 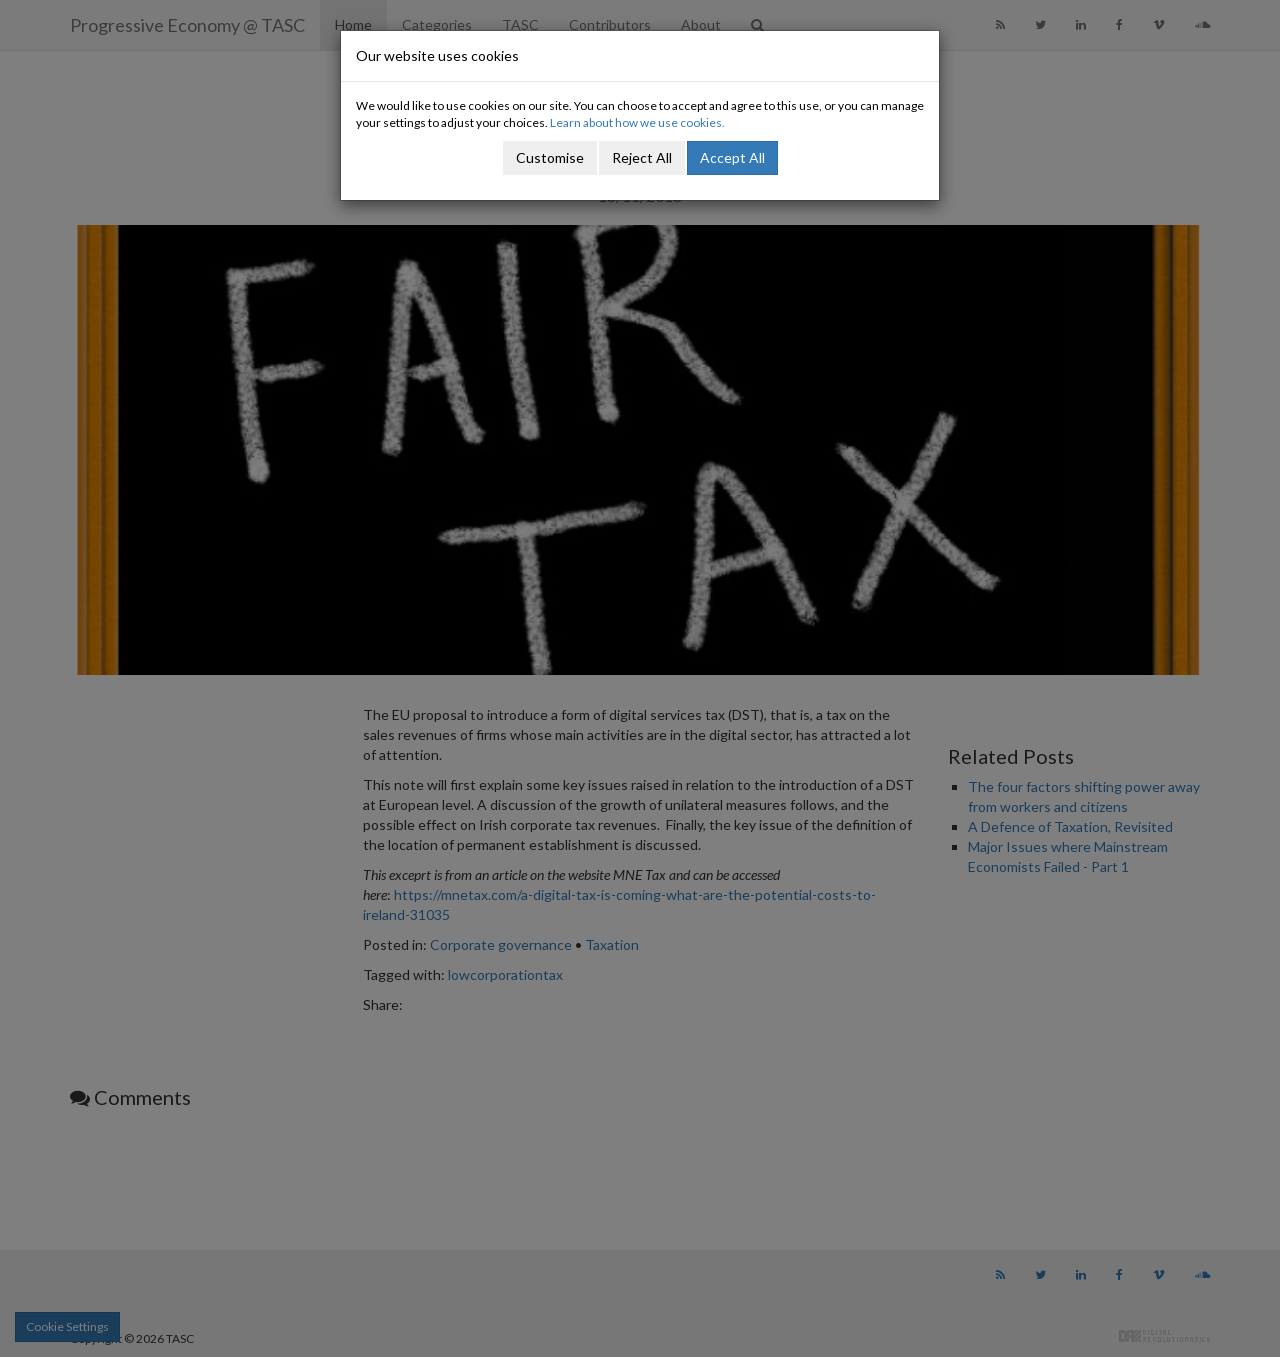 What do you see at coordinates (642, 157) in the screenshot?
I see `Reject All` at bounding box center [642, 157].